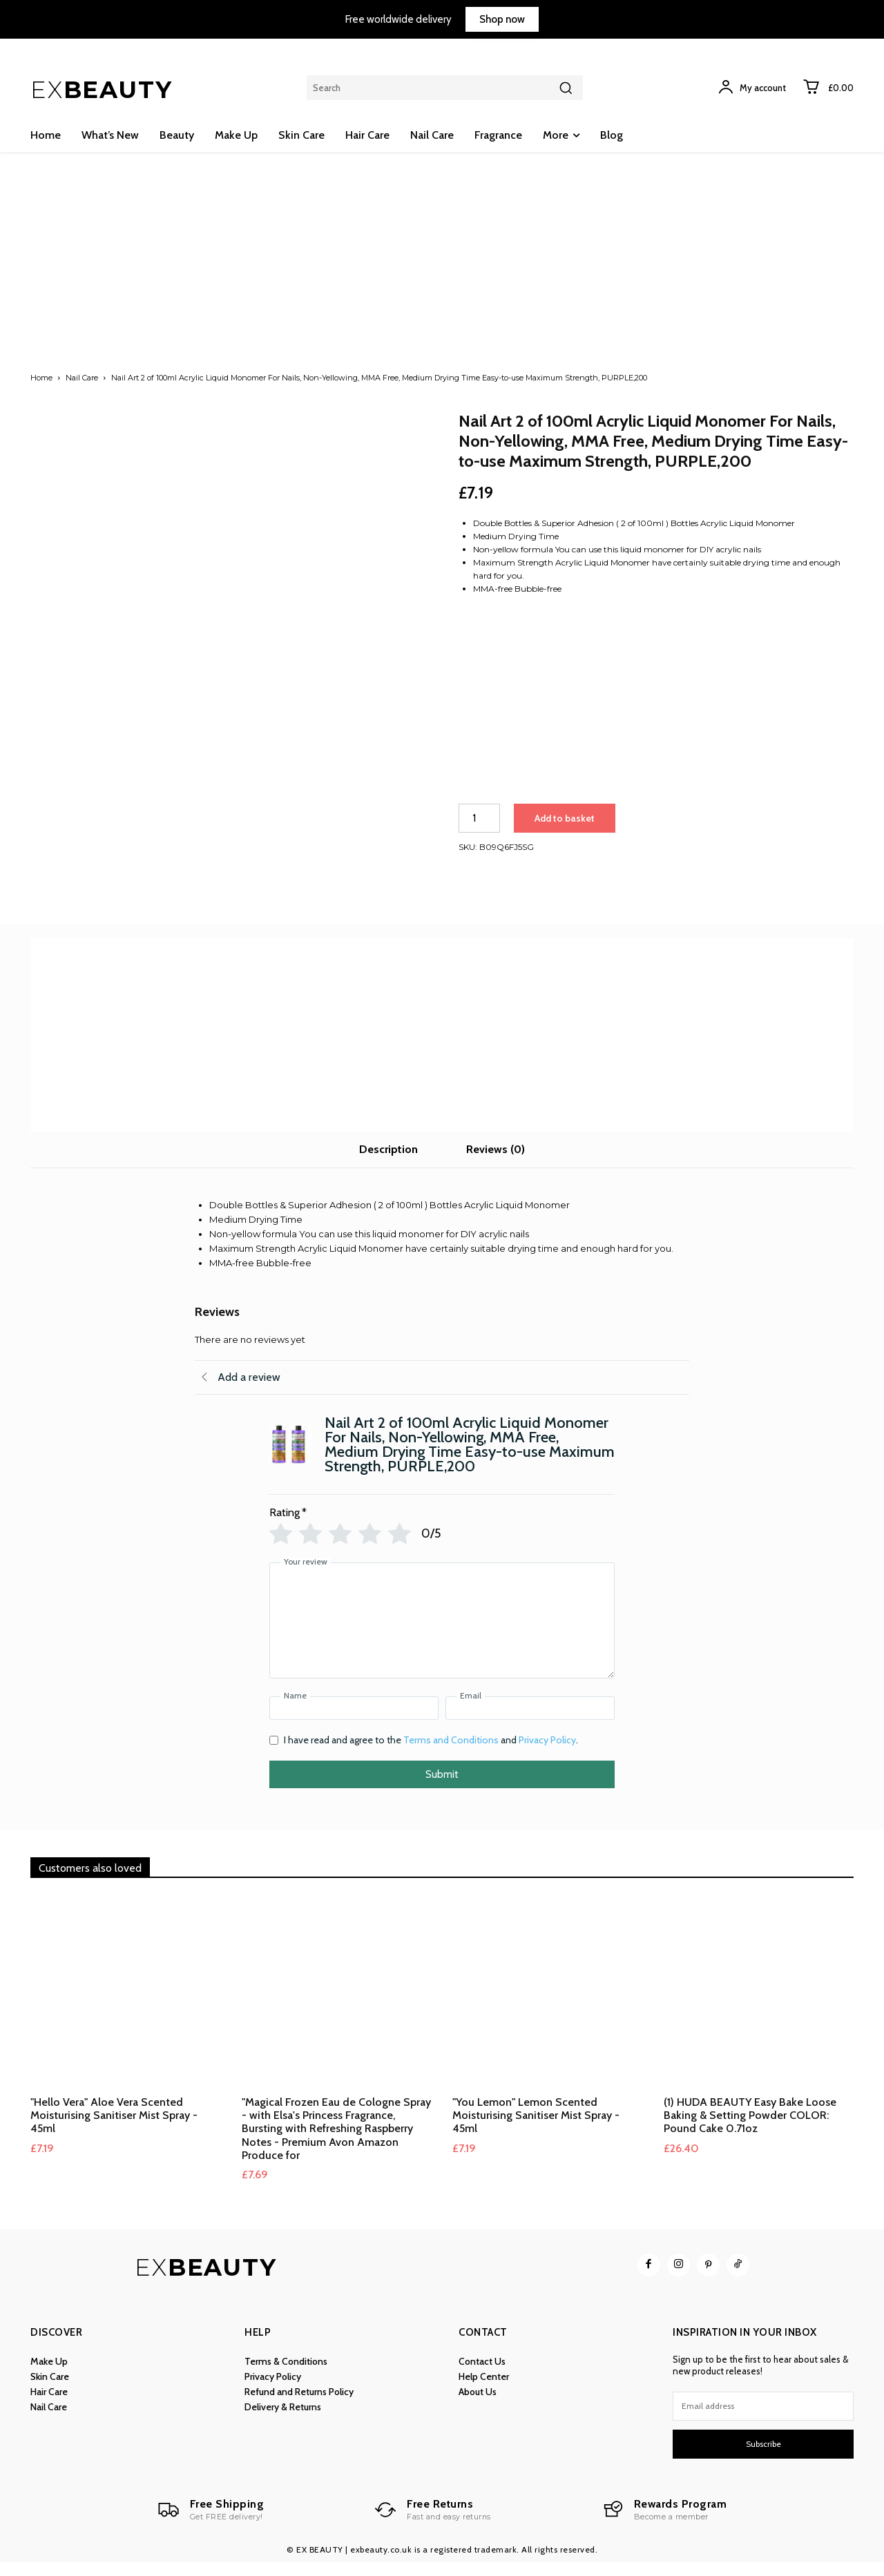 The image size is (884, 2576). What do you see at coordinates (530, 1722) in the screenshot?
I see `[Email]` at bounding box center [530, 1722].